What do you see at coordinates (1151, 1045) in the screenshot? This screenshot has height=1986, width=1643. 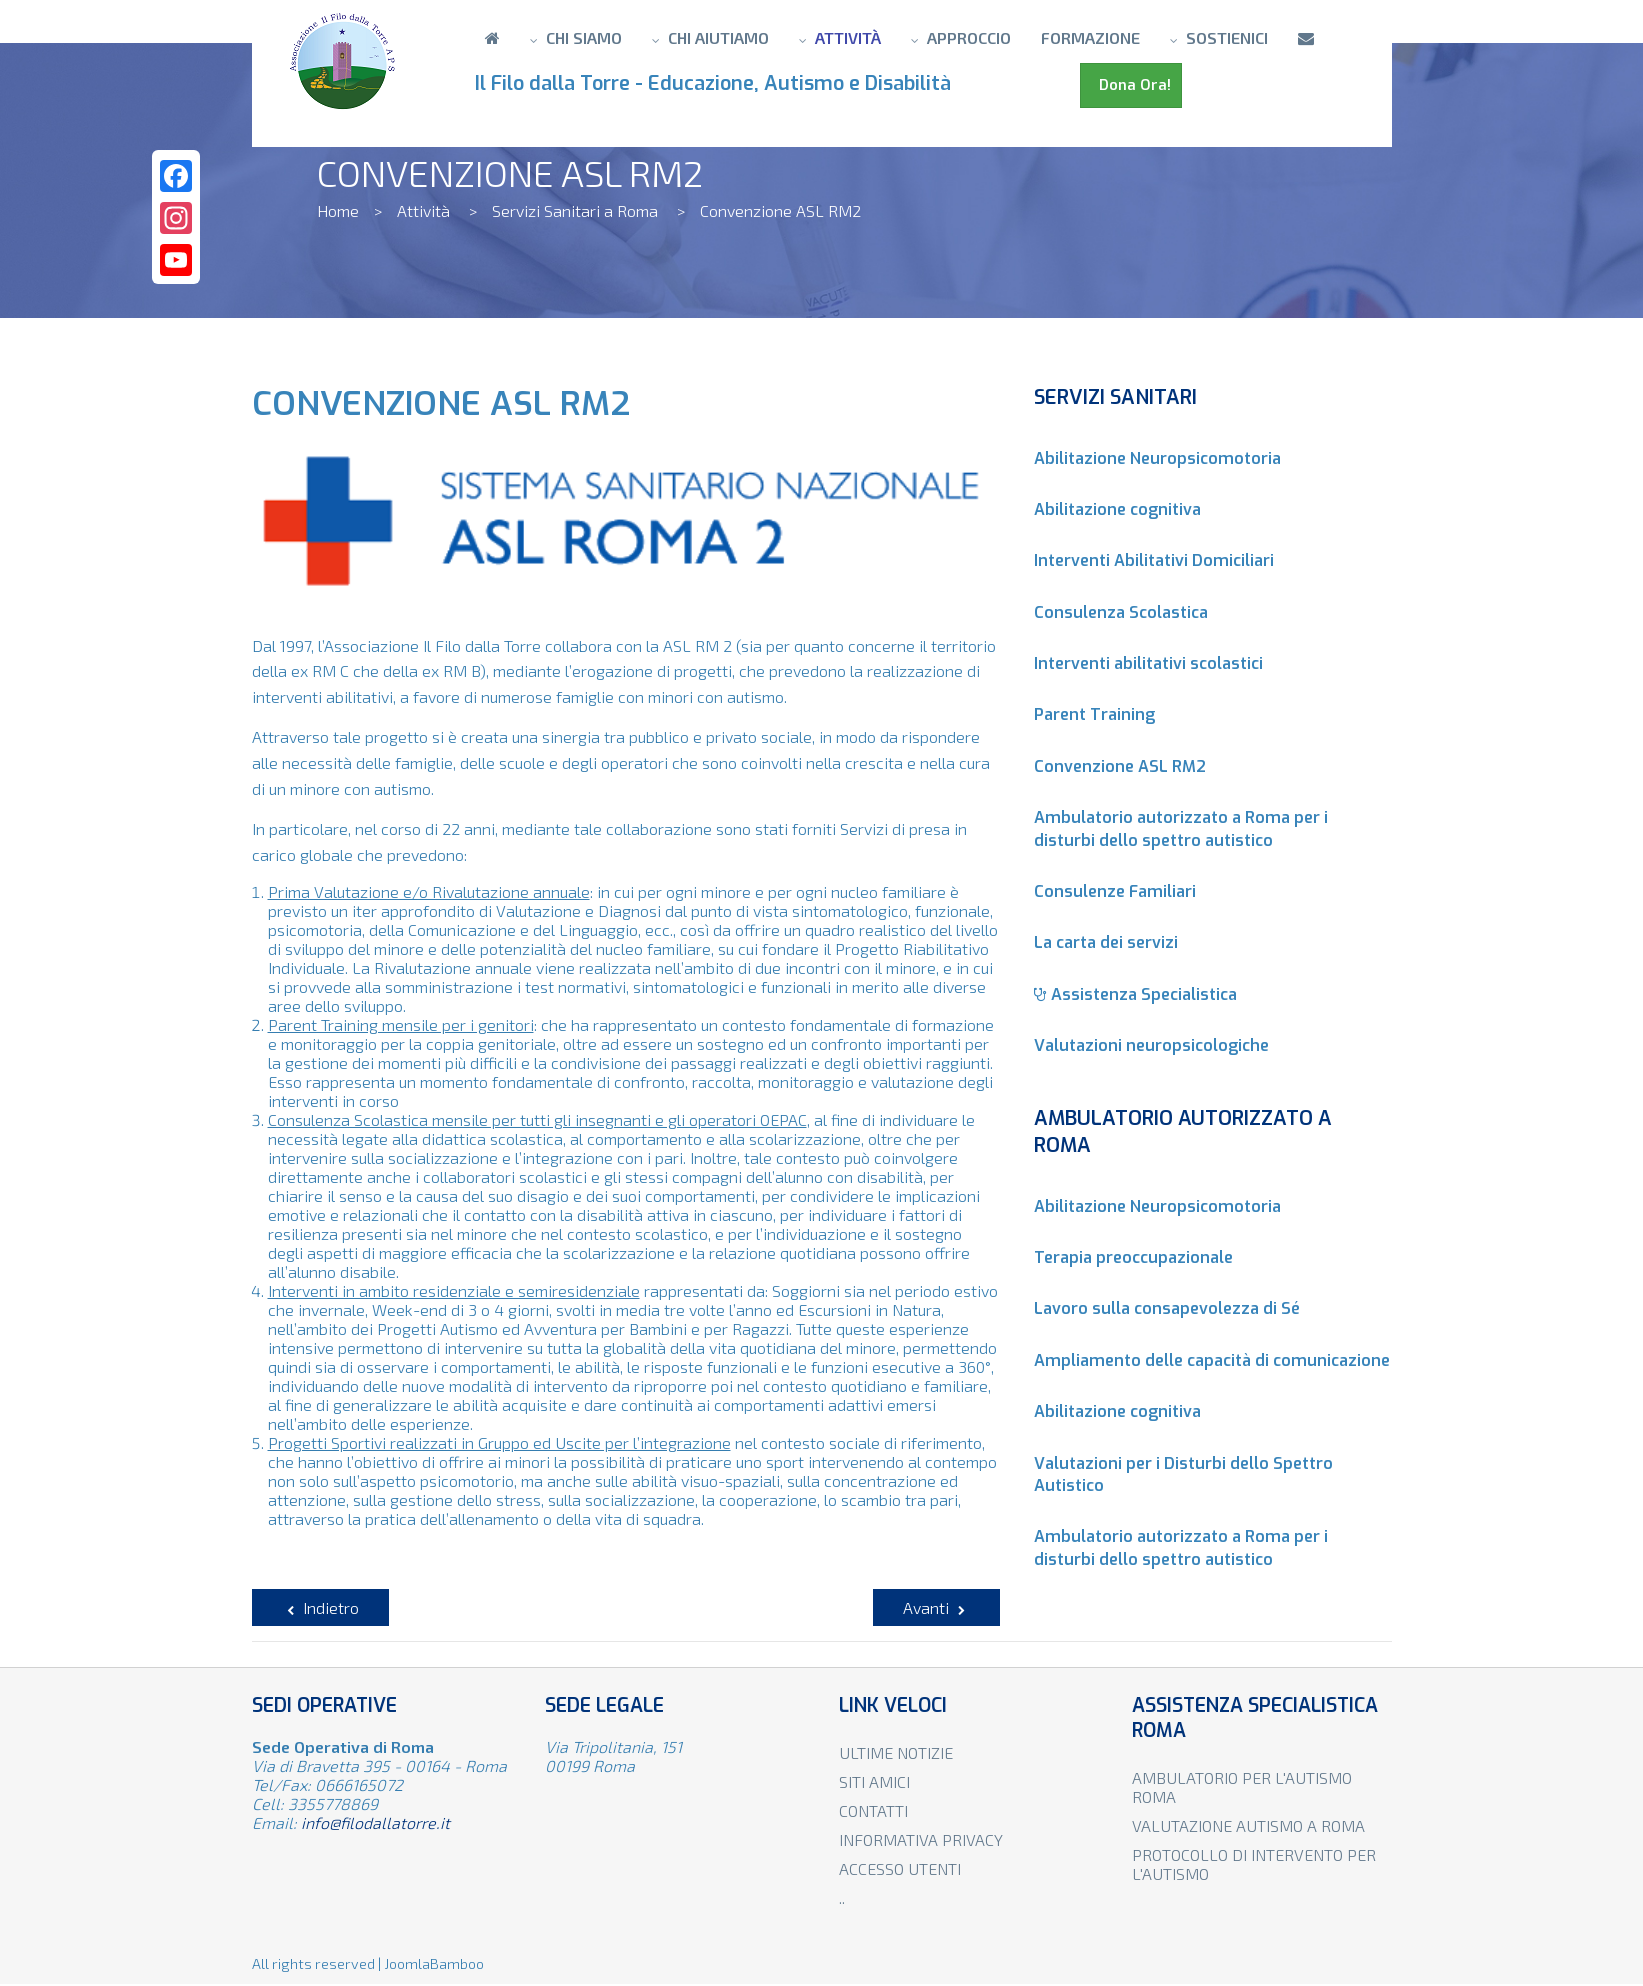 I see `Valutazioni neuropsicologiche` at bounding box center [1151, 1045].